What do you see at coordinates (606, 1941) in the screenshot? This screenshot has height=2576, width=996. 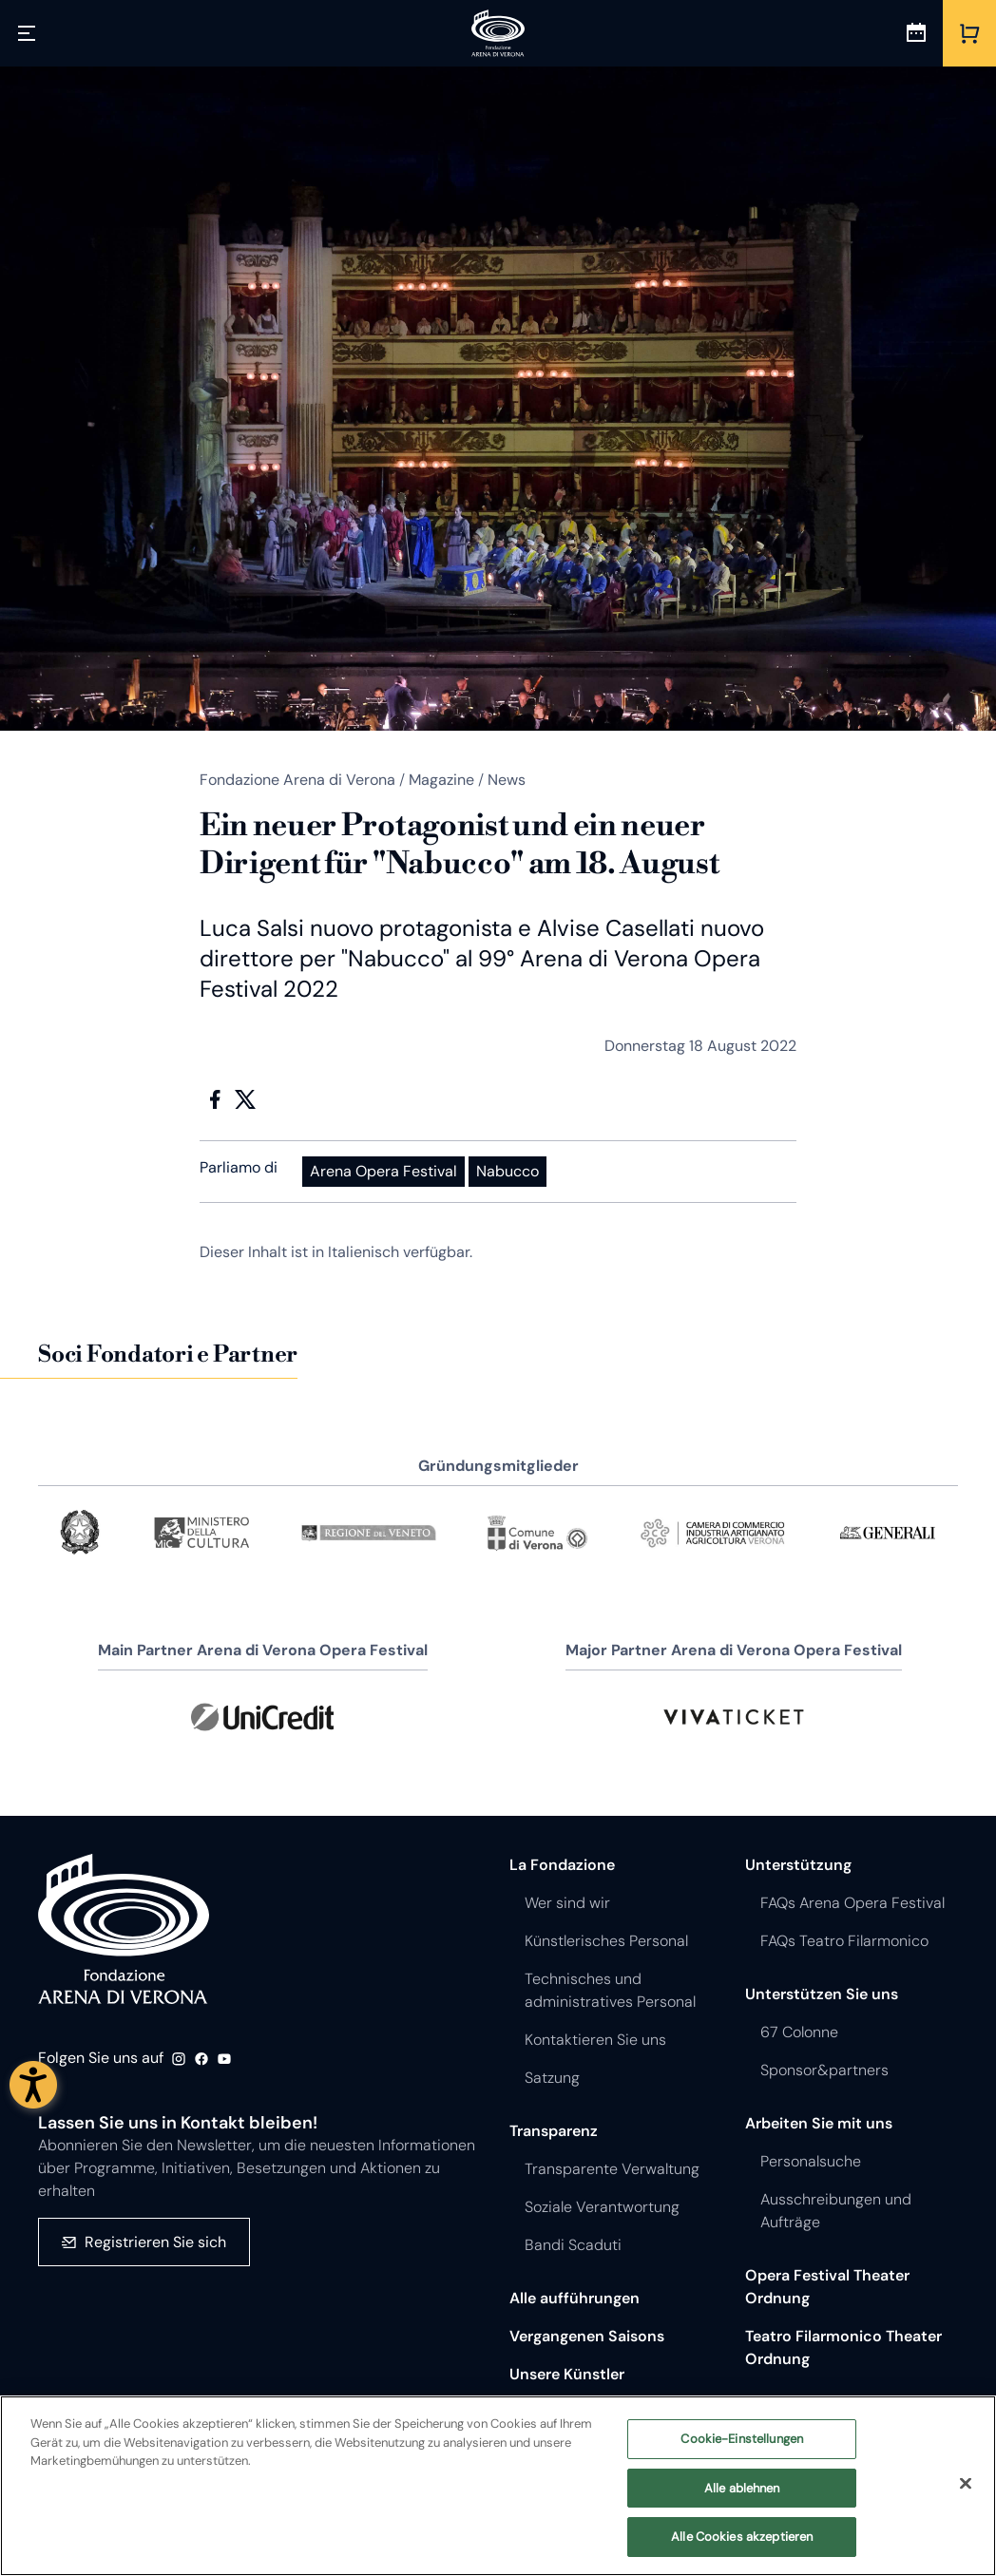 I see `Künstlerisches Personal` at bounding box center [606, 1941].